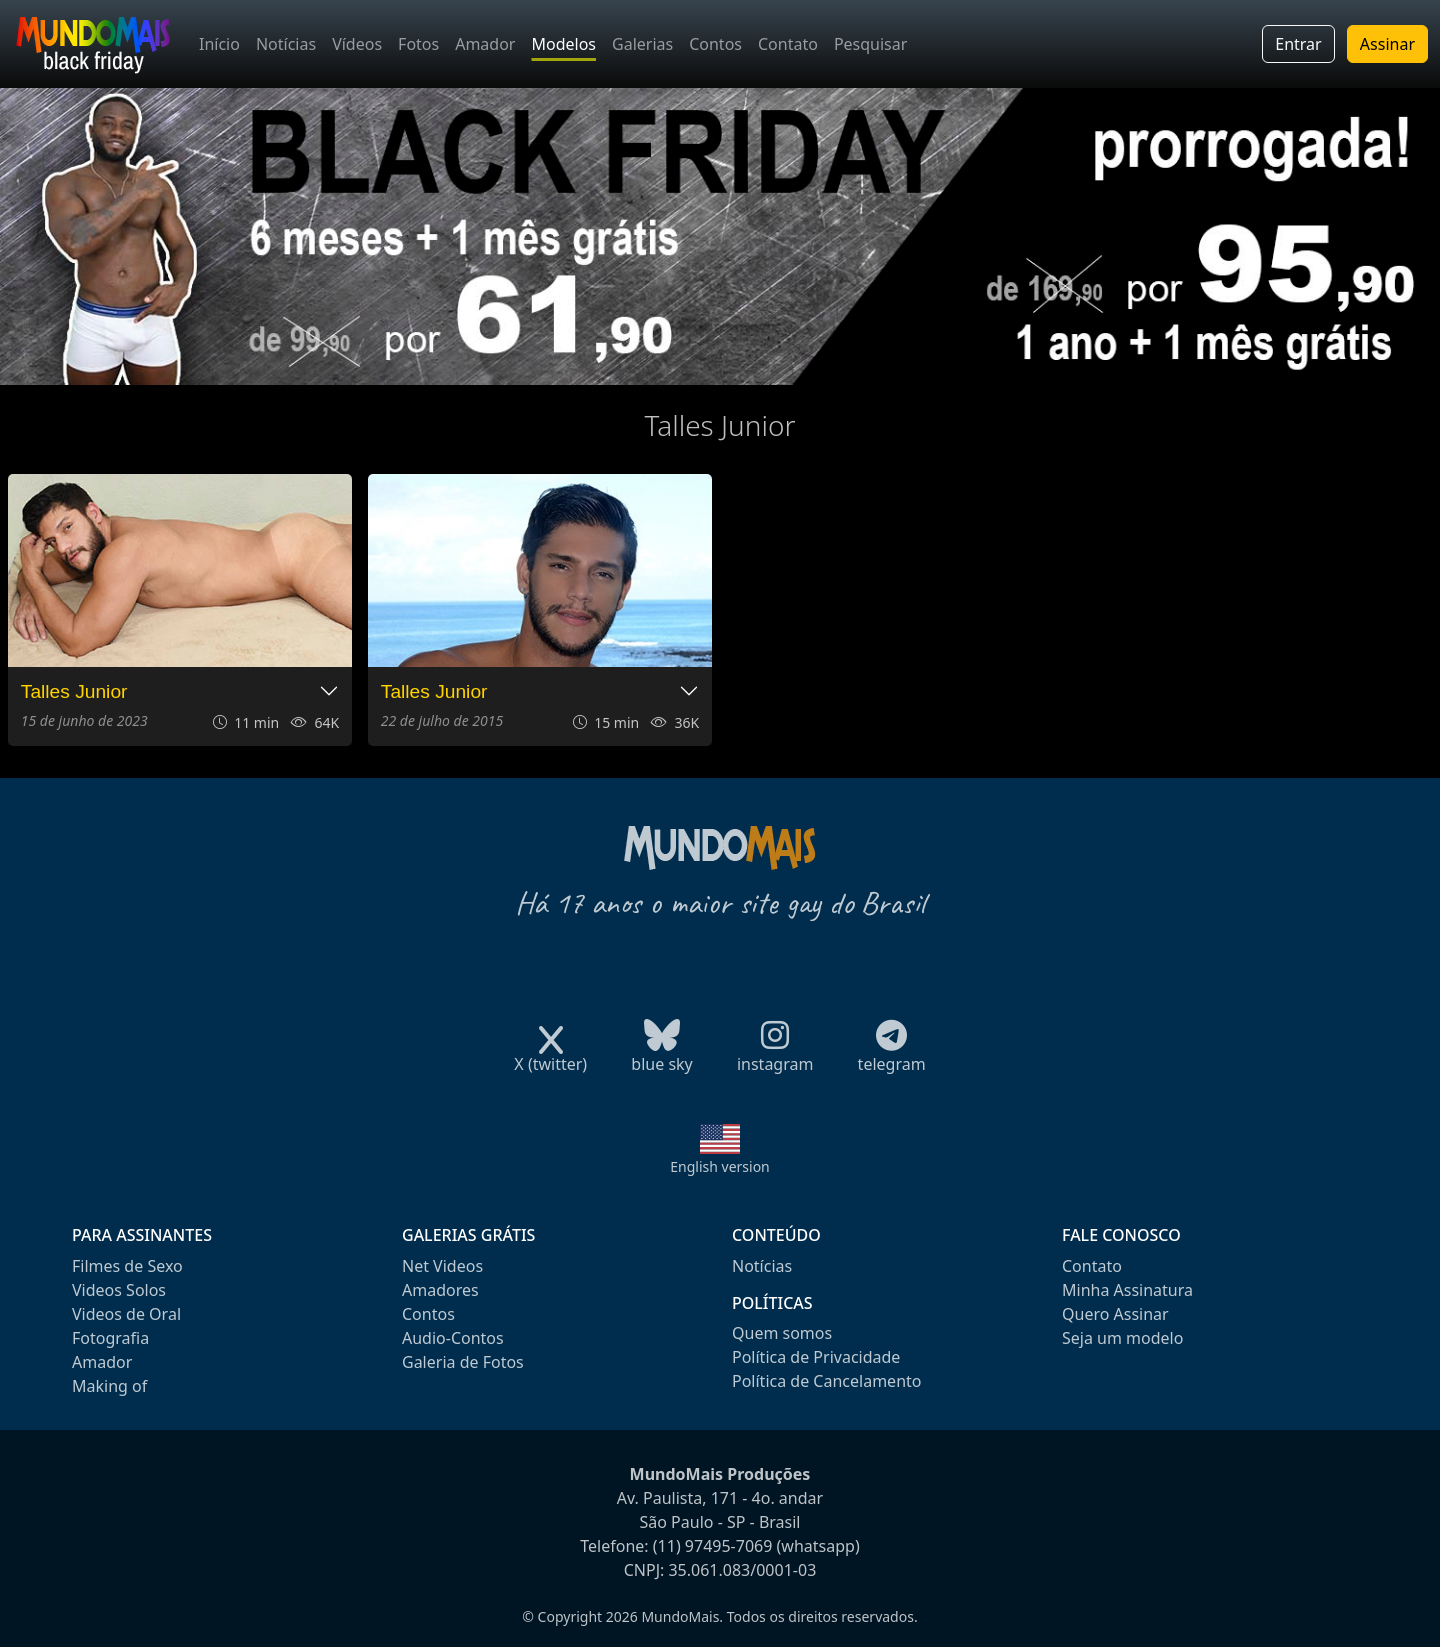 Image resolution: width=1440 pixels, height=1647 pixels. Describe the element at coordinates (1387, 44) in the screenshot. I see `Assinar` at that location.